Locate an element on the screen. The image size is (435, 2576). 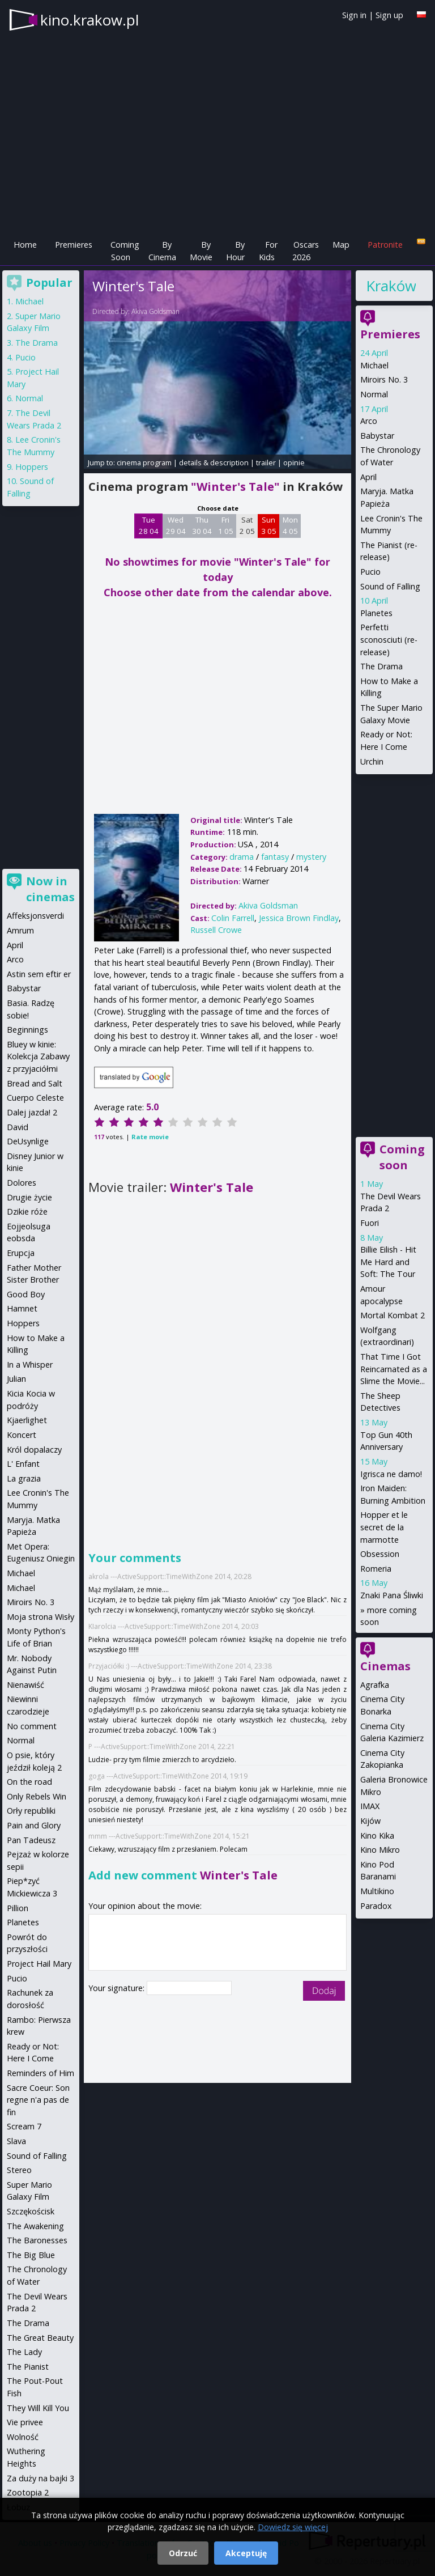
Jessica Brown Findlay is located at coordinates (299, 918).